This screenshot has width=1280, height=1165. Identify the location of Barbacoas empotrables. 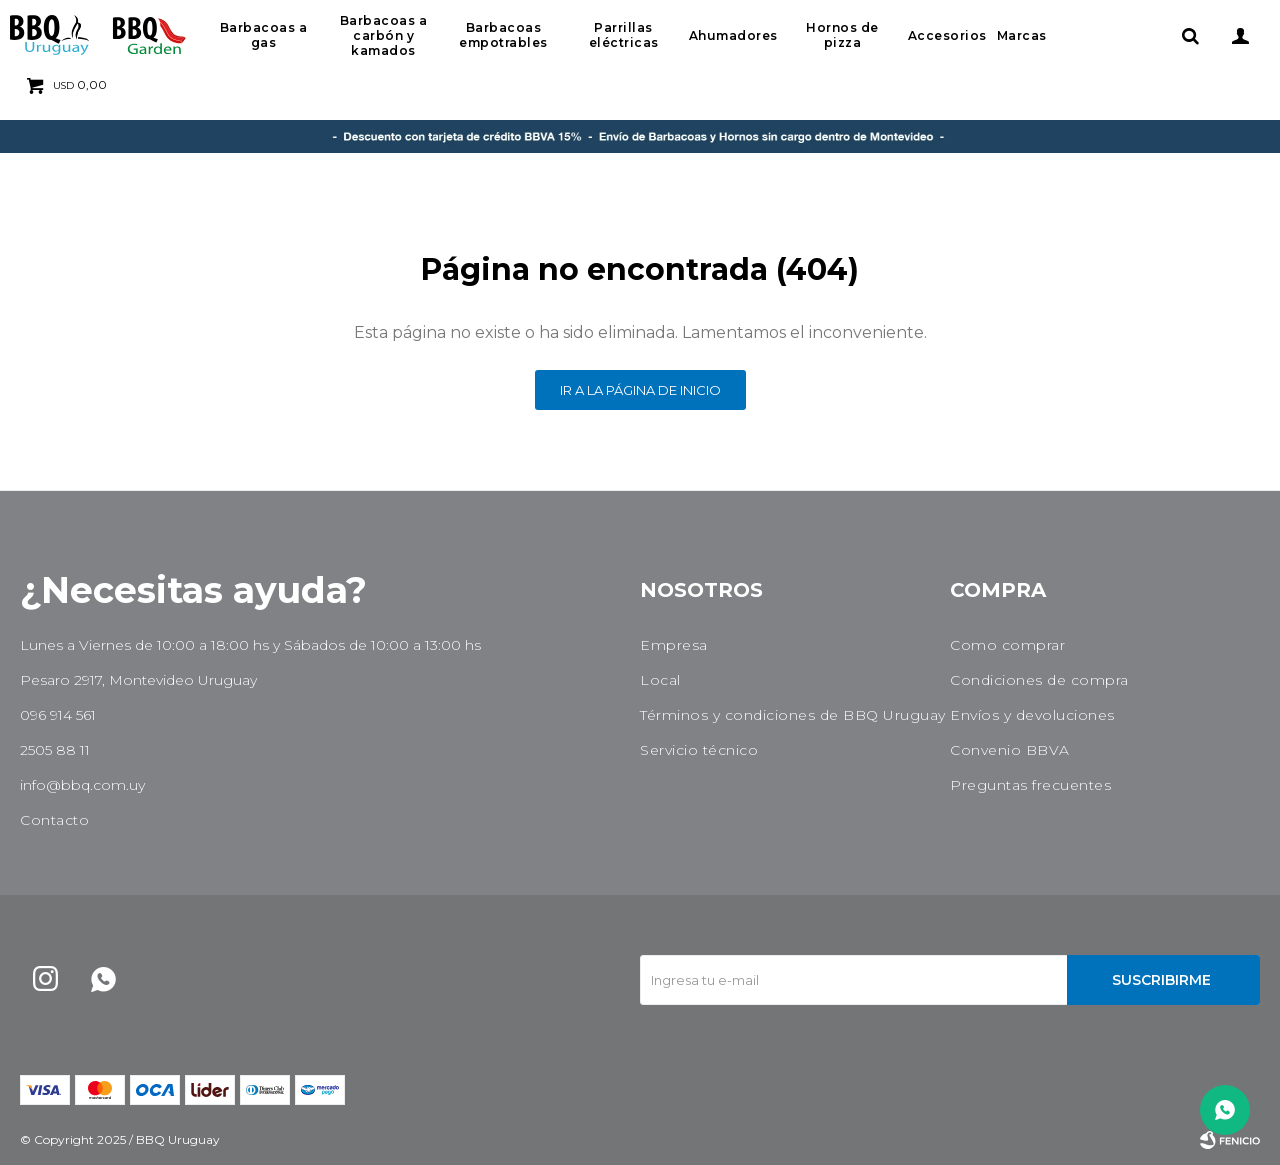
(503, 35).